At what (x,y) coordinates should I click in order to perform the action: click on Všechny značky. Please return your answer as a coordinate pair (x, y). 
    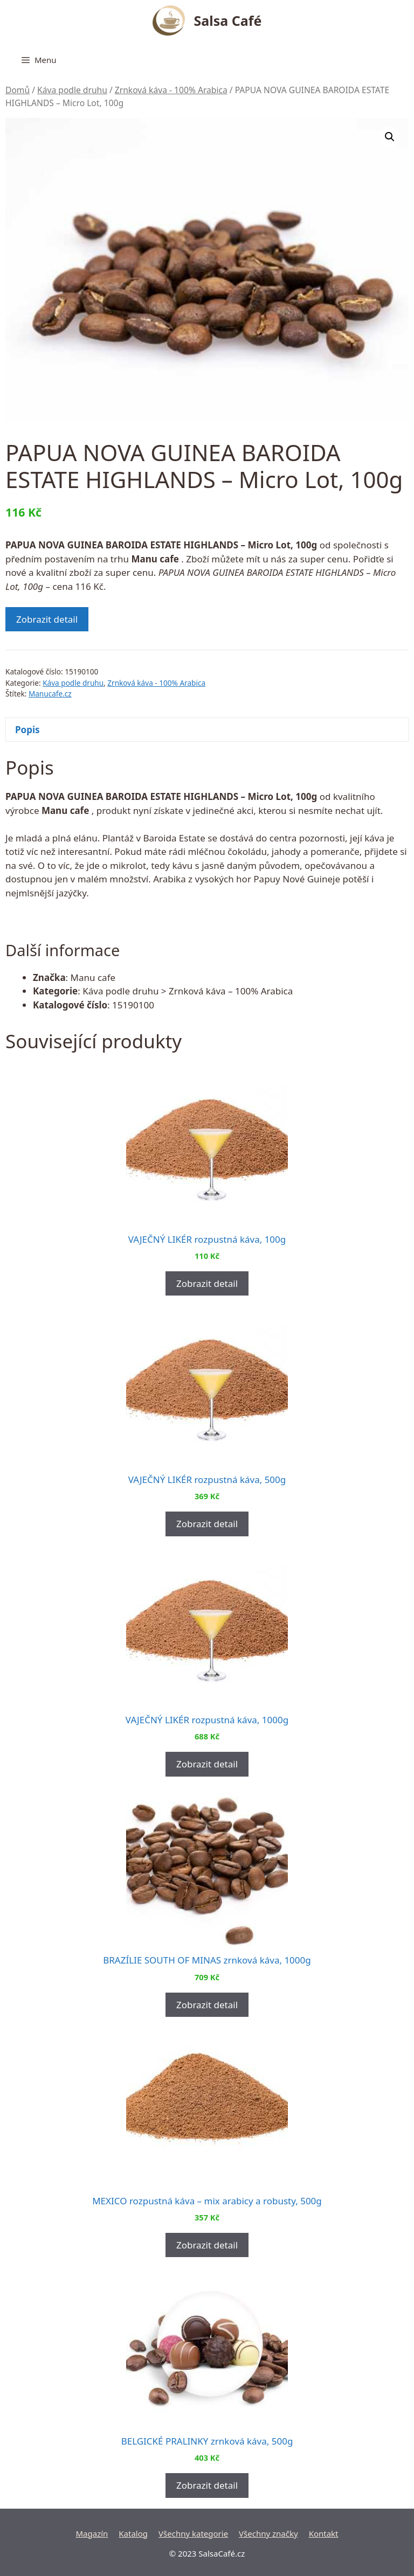
    Looking at the image, I should click on (268, 2533).